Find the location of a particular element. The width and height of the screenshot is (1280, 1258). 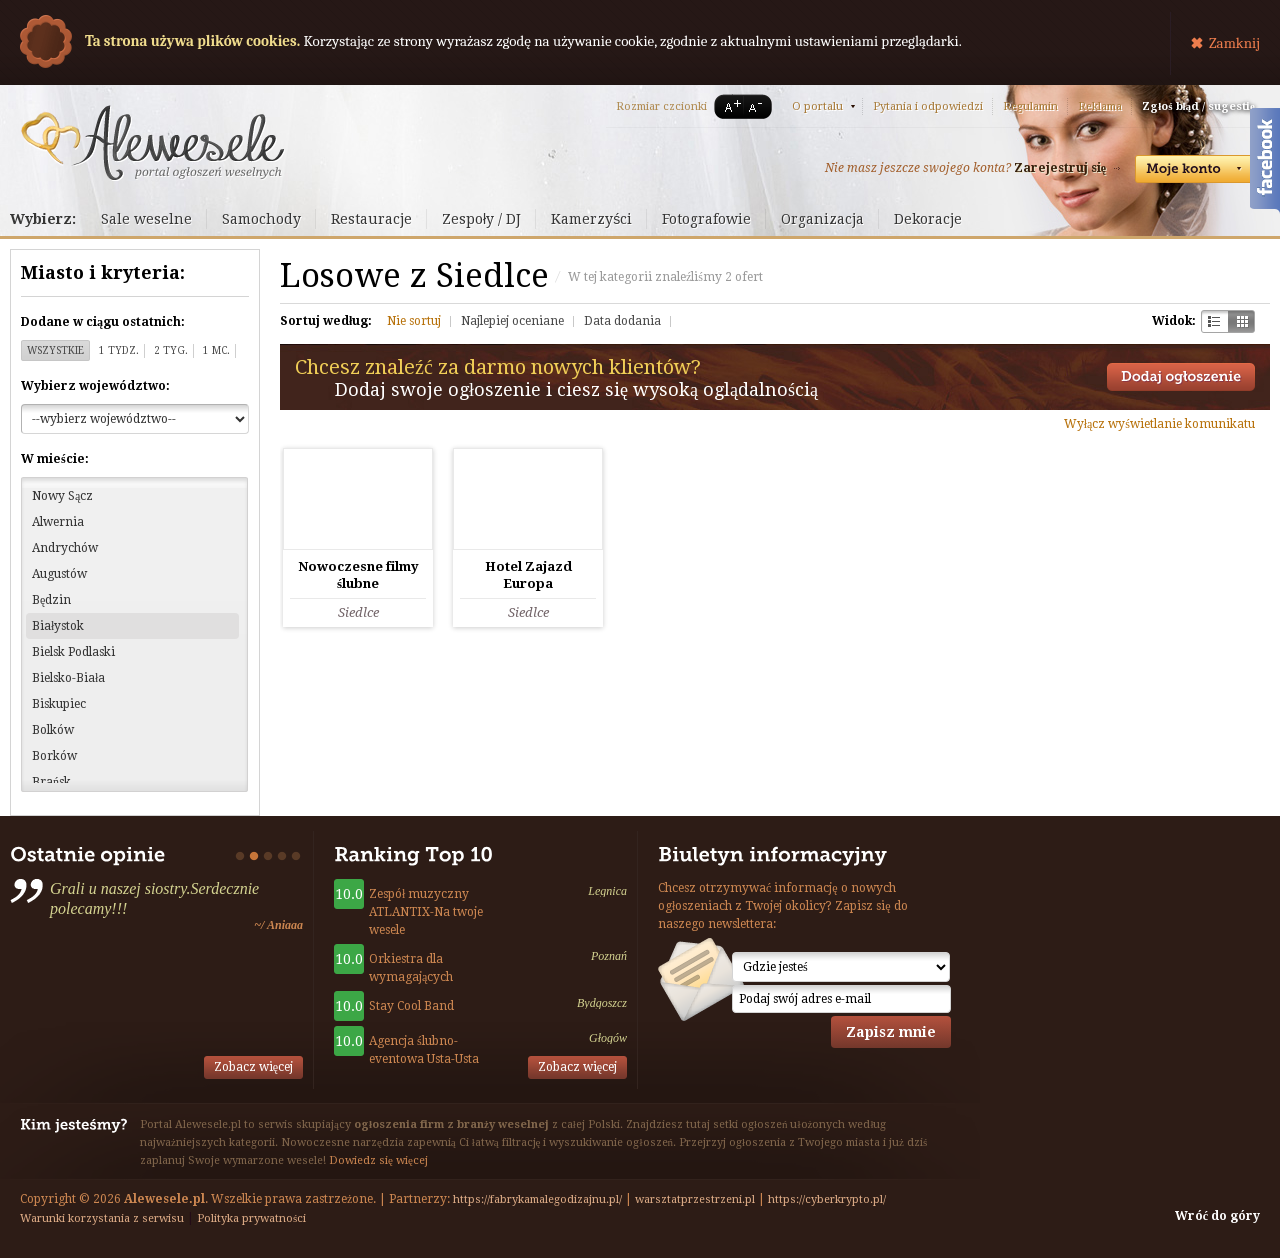

Wybierz województwo: is located at coordinates (95, 386).